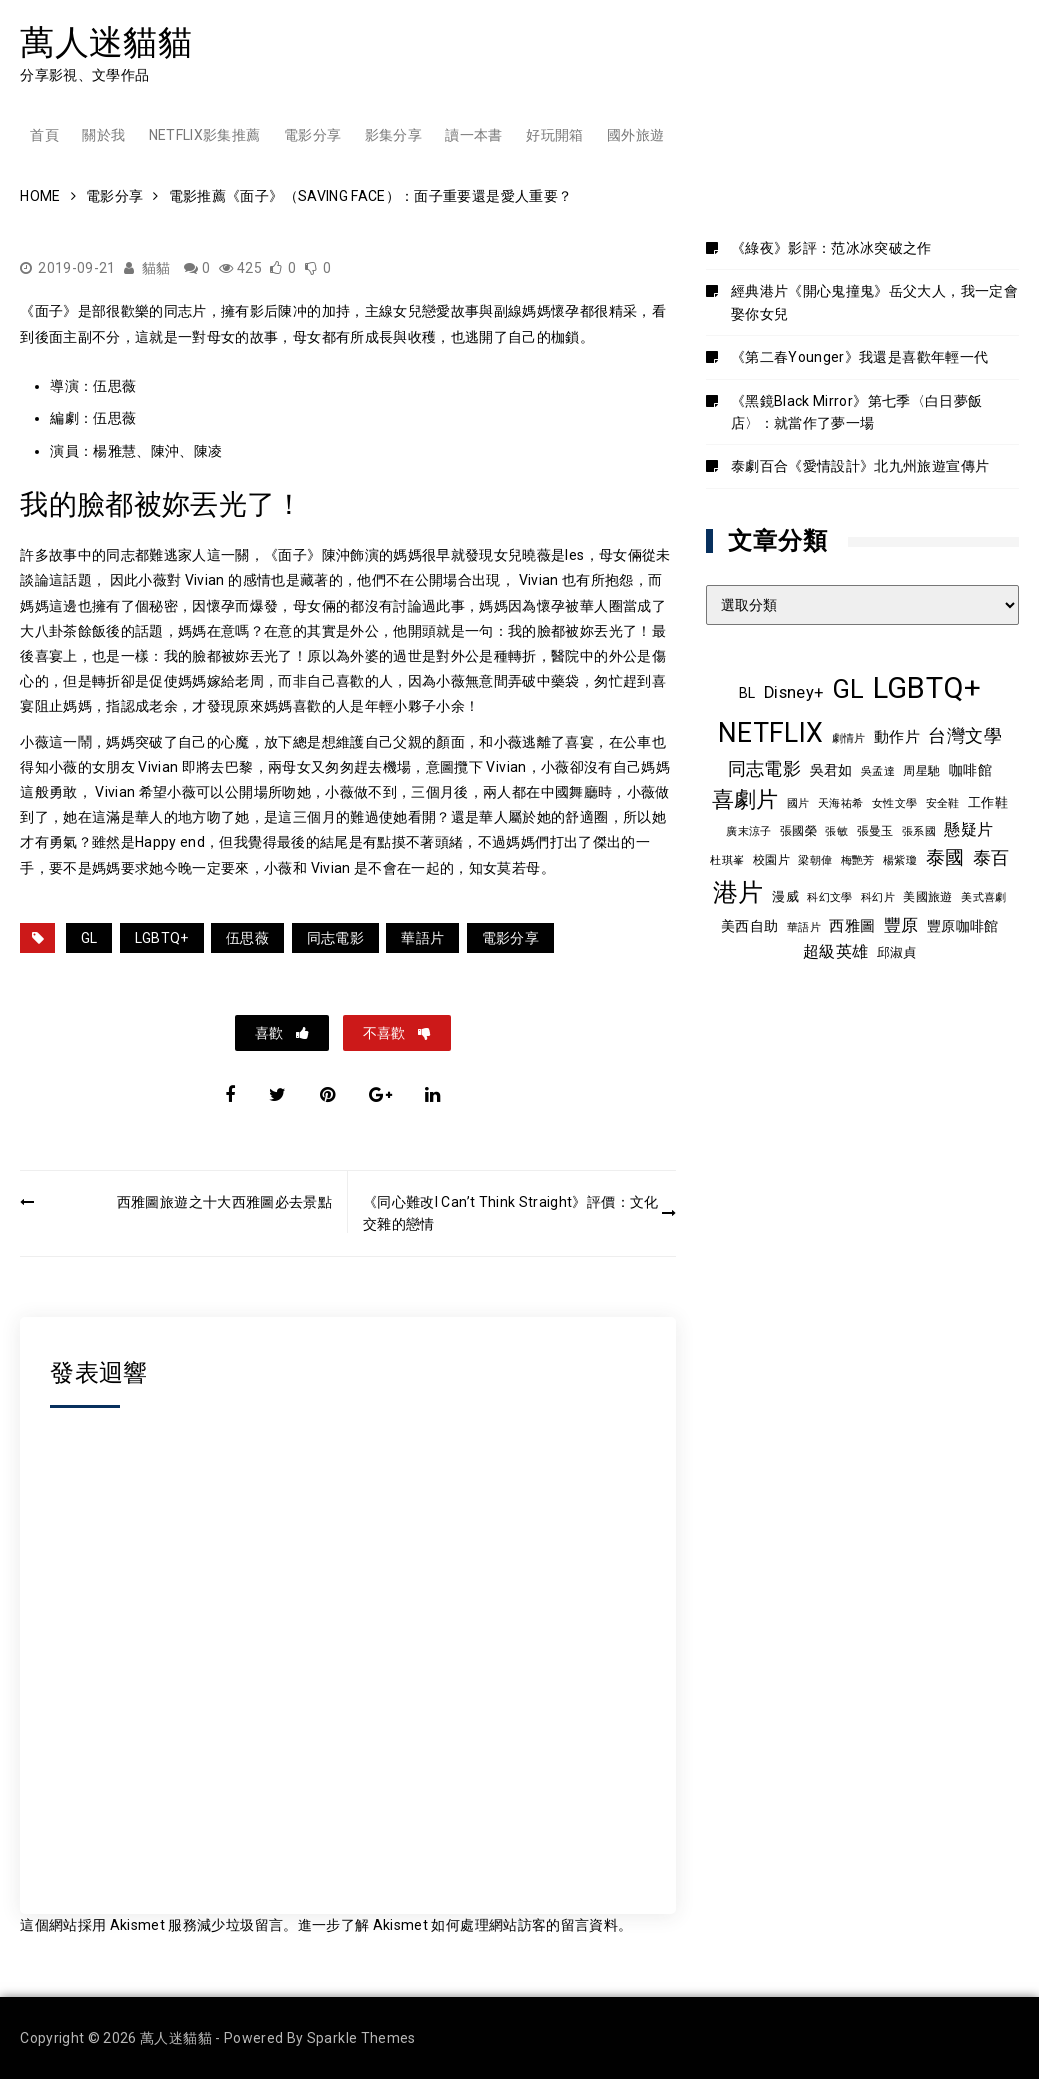  What do you see at coordinates (900, 860) in the screenshot?
I see `楊紫瓊 [楊紫瓊 (8 個項目)]` at bounding box center [900, 860].